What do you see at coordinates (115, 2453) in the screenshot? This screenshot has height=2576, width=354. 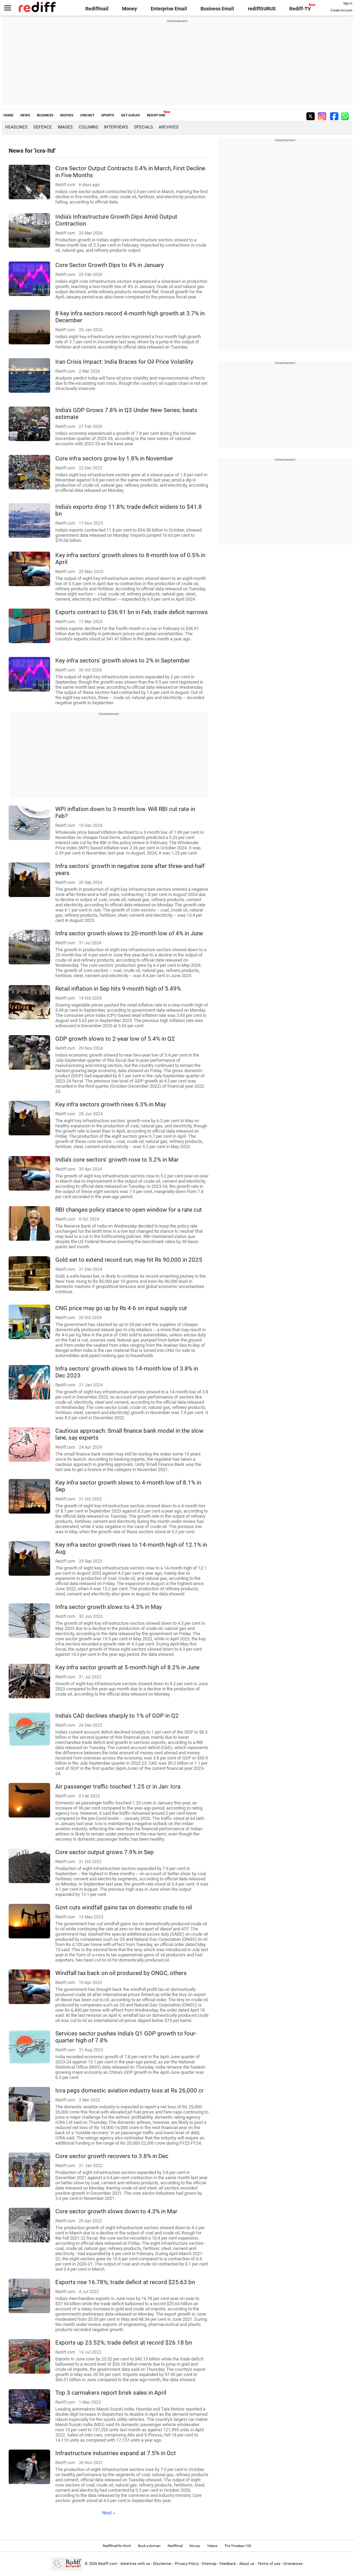 I see `Infrastructure industries expand at 7.5% in Oct` at bounding box center [115, 2453].